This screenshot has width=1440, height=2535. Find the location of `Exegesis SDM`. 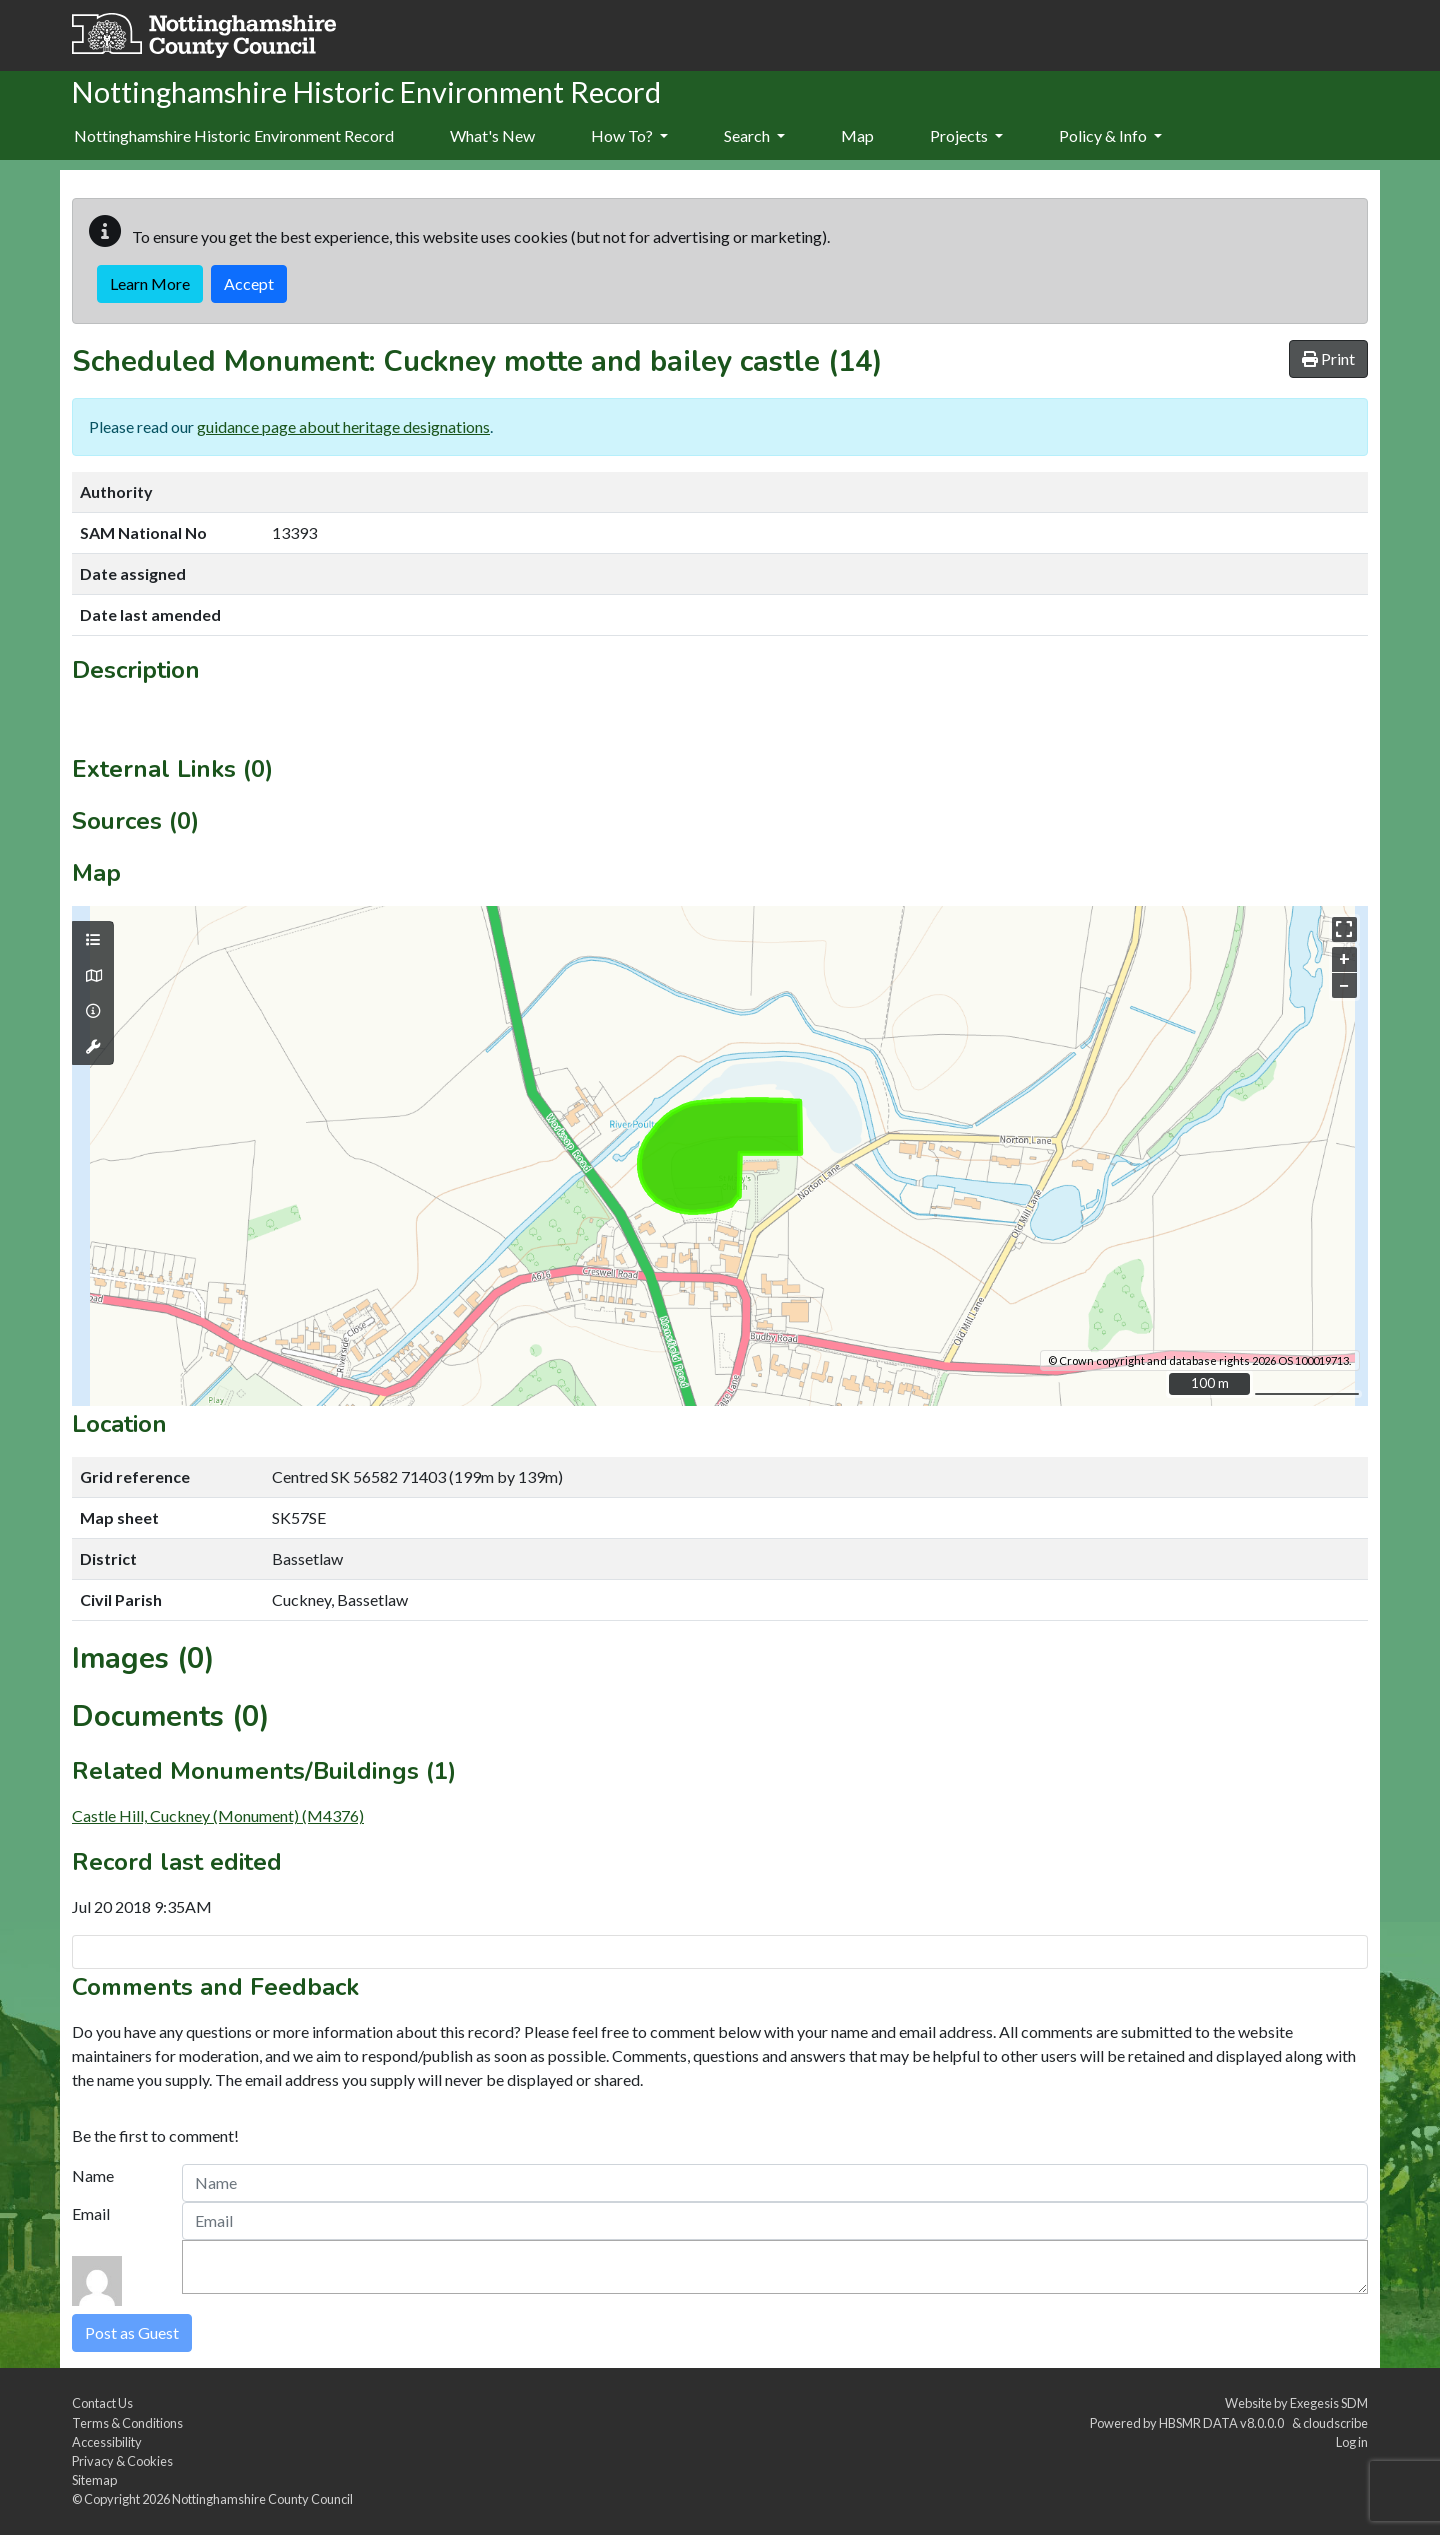

Exegesis SDM is located at coordinates (1329, 2403).